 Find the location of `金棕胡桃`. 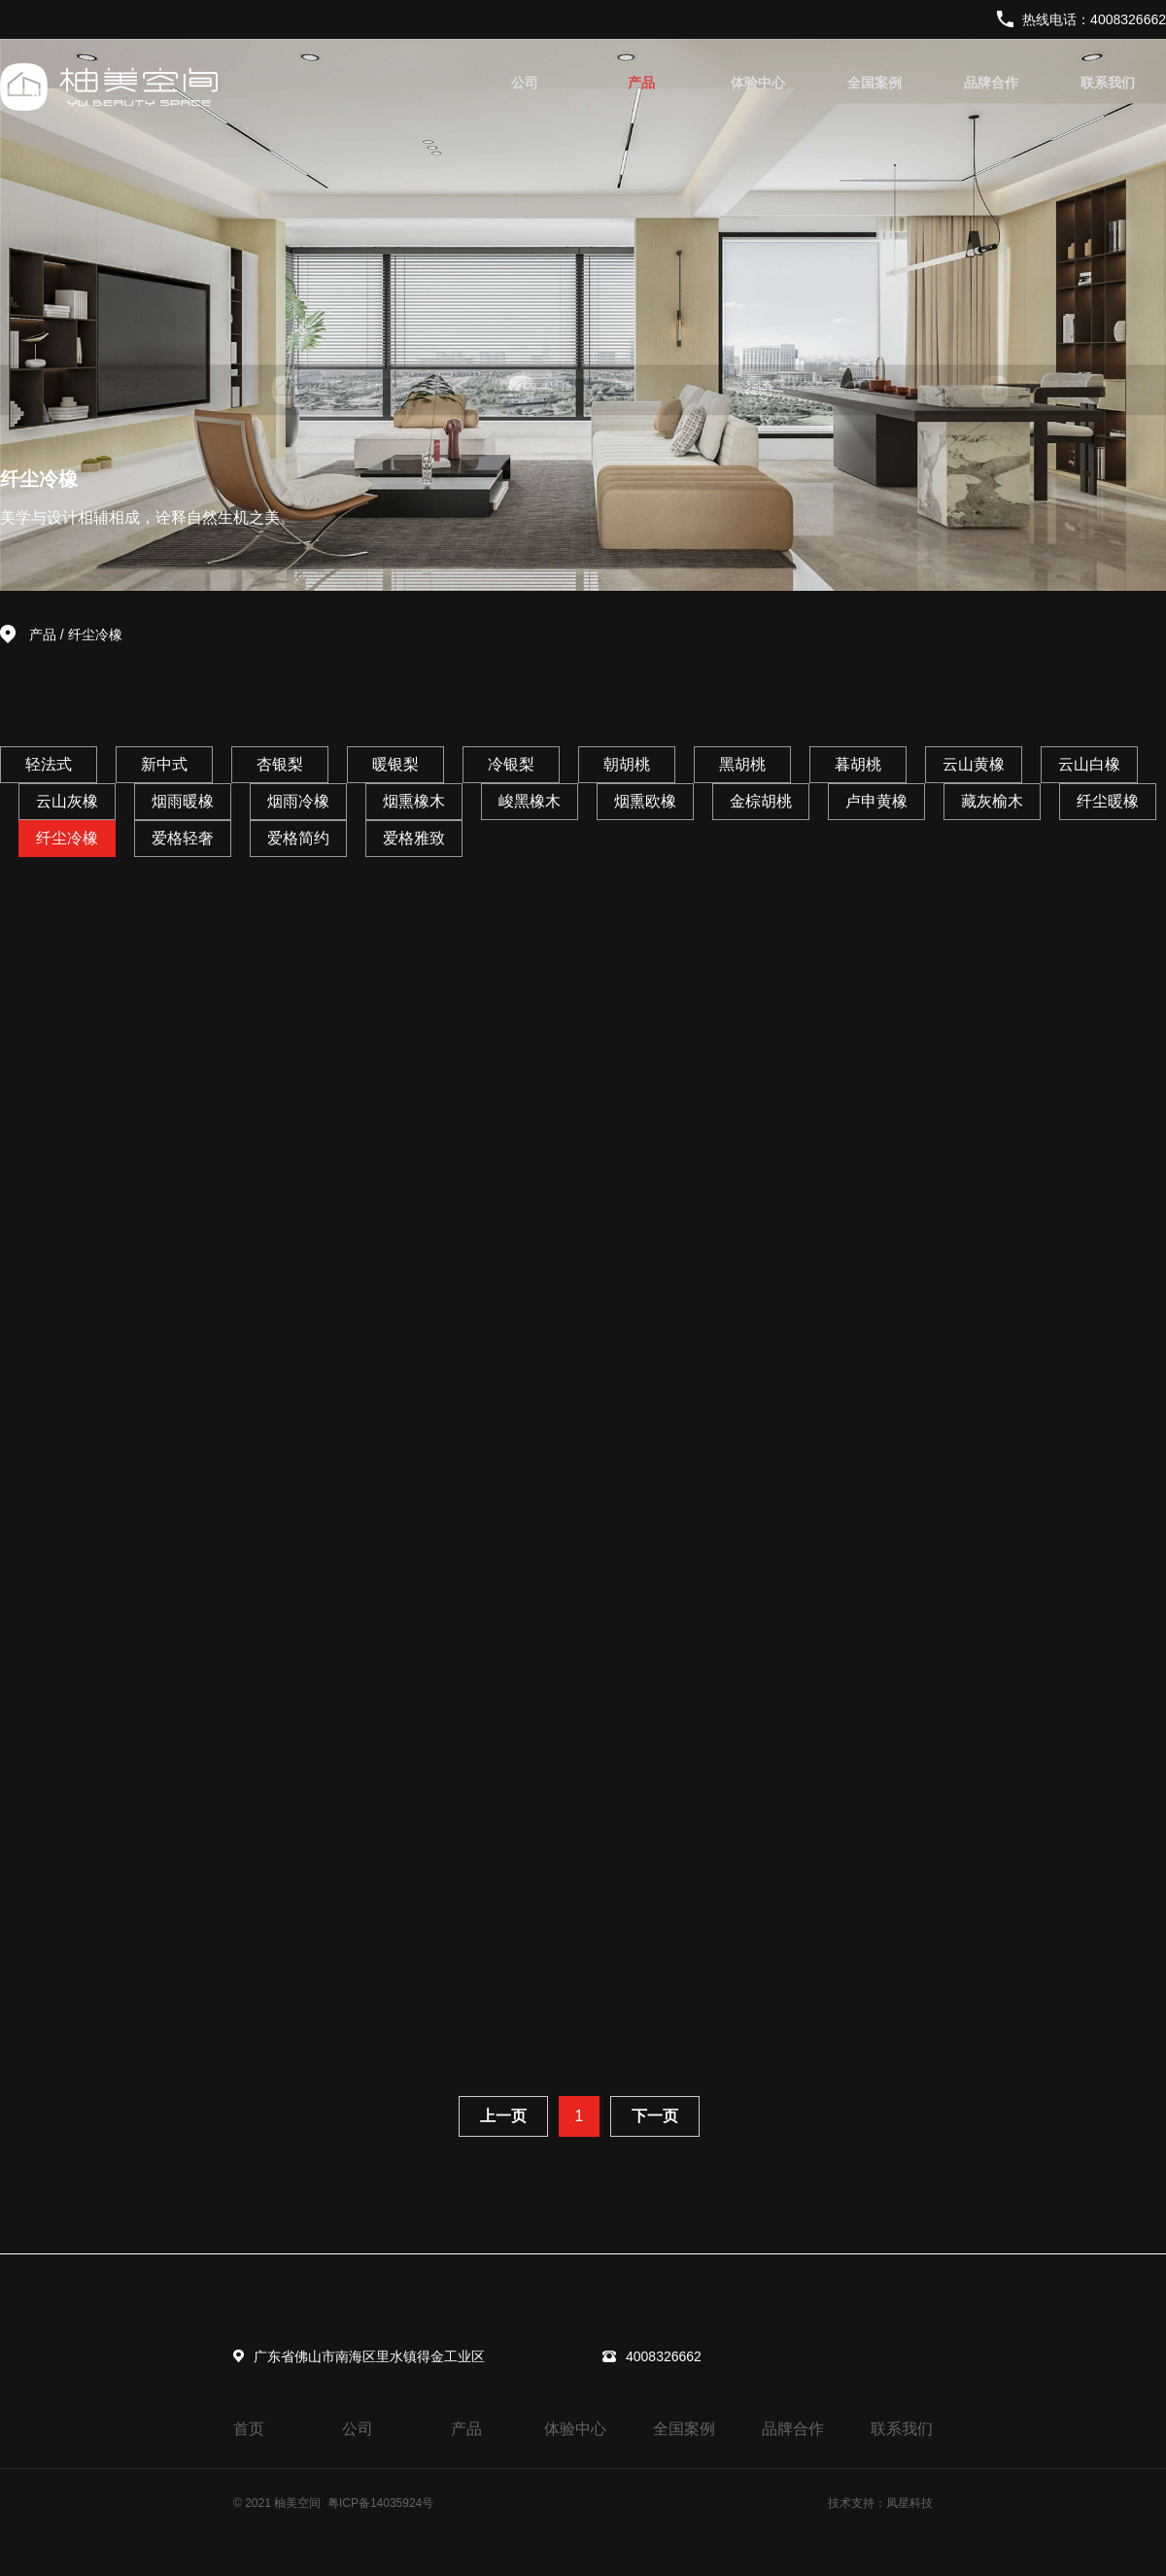

金棕胡桃 is located at coordinates (761, 801).